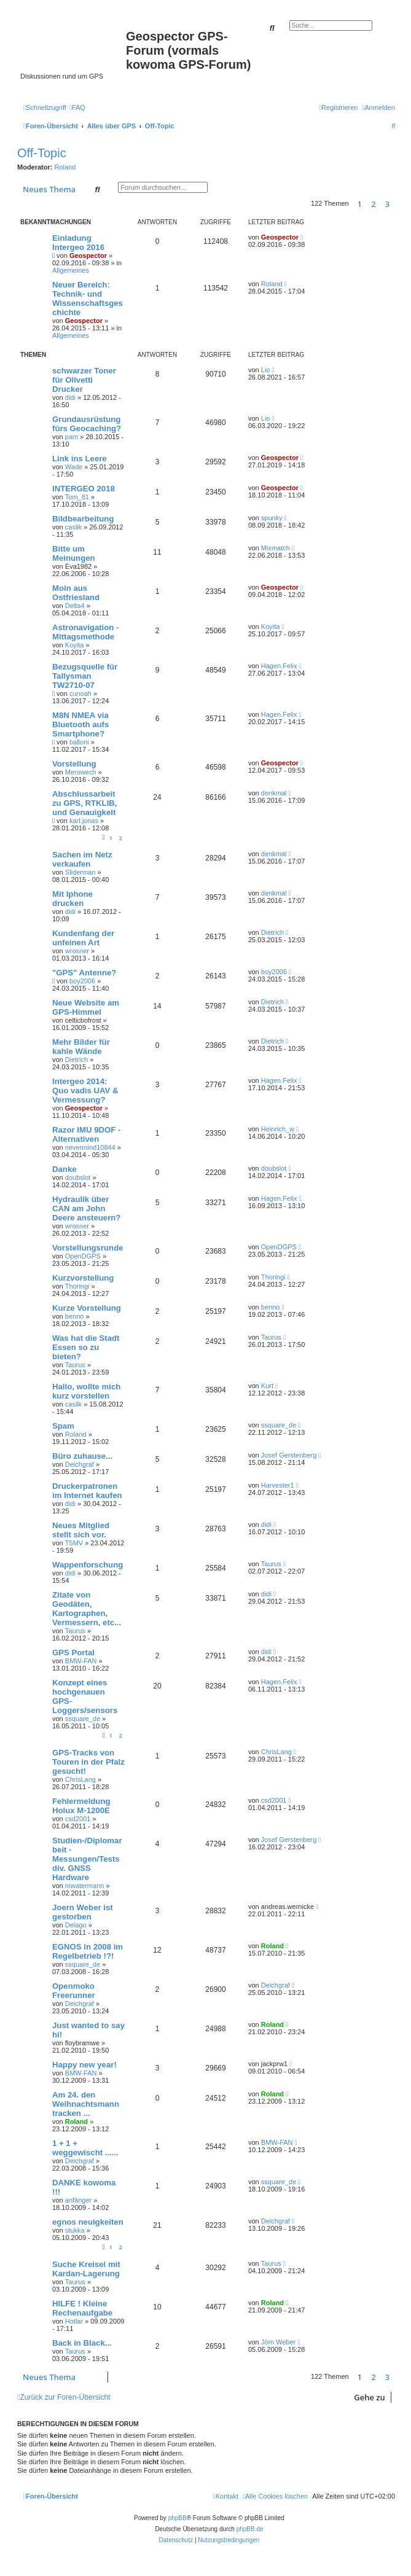  What do you see at coordinates (83, 488) in the screenshot?
I see `INTERGEO 2018` at bounding box center [83, 488].